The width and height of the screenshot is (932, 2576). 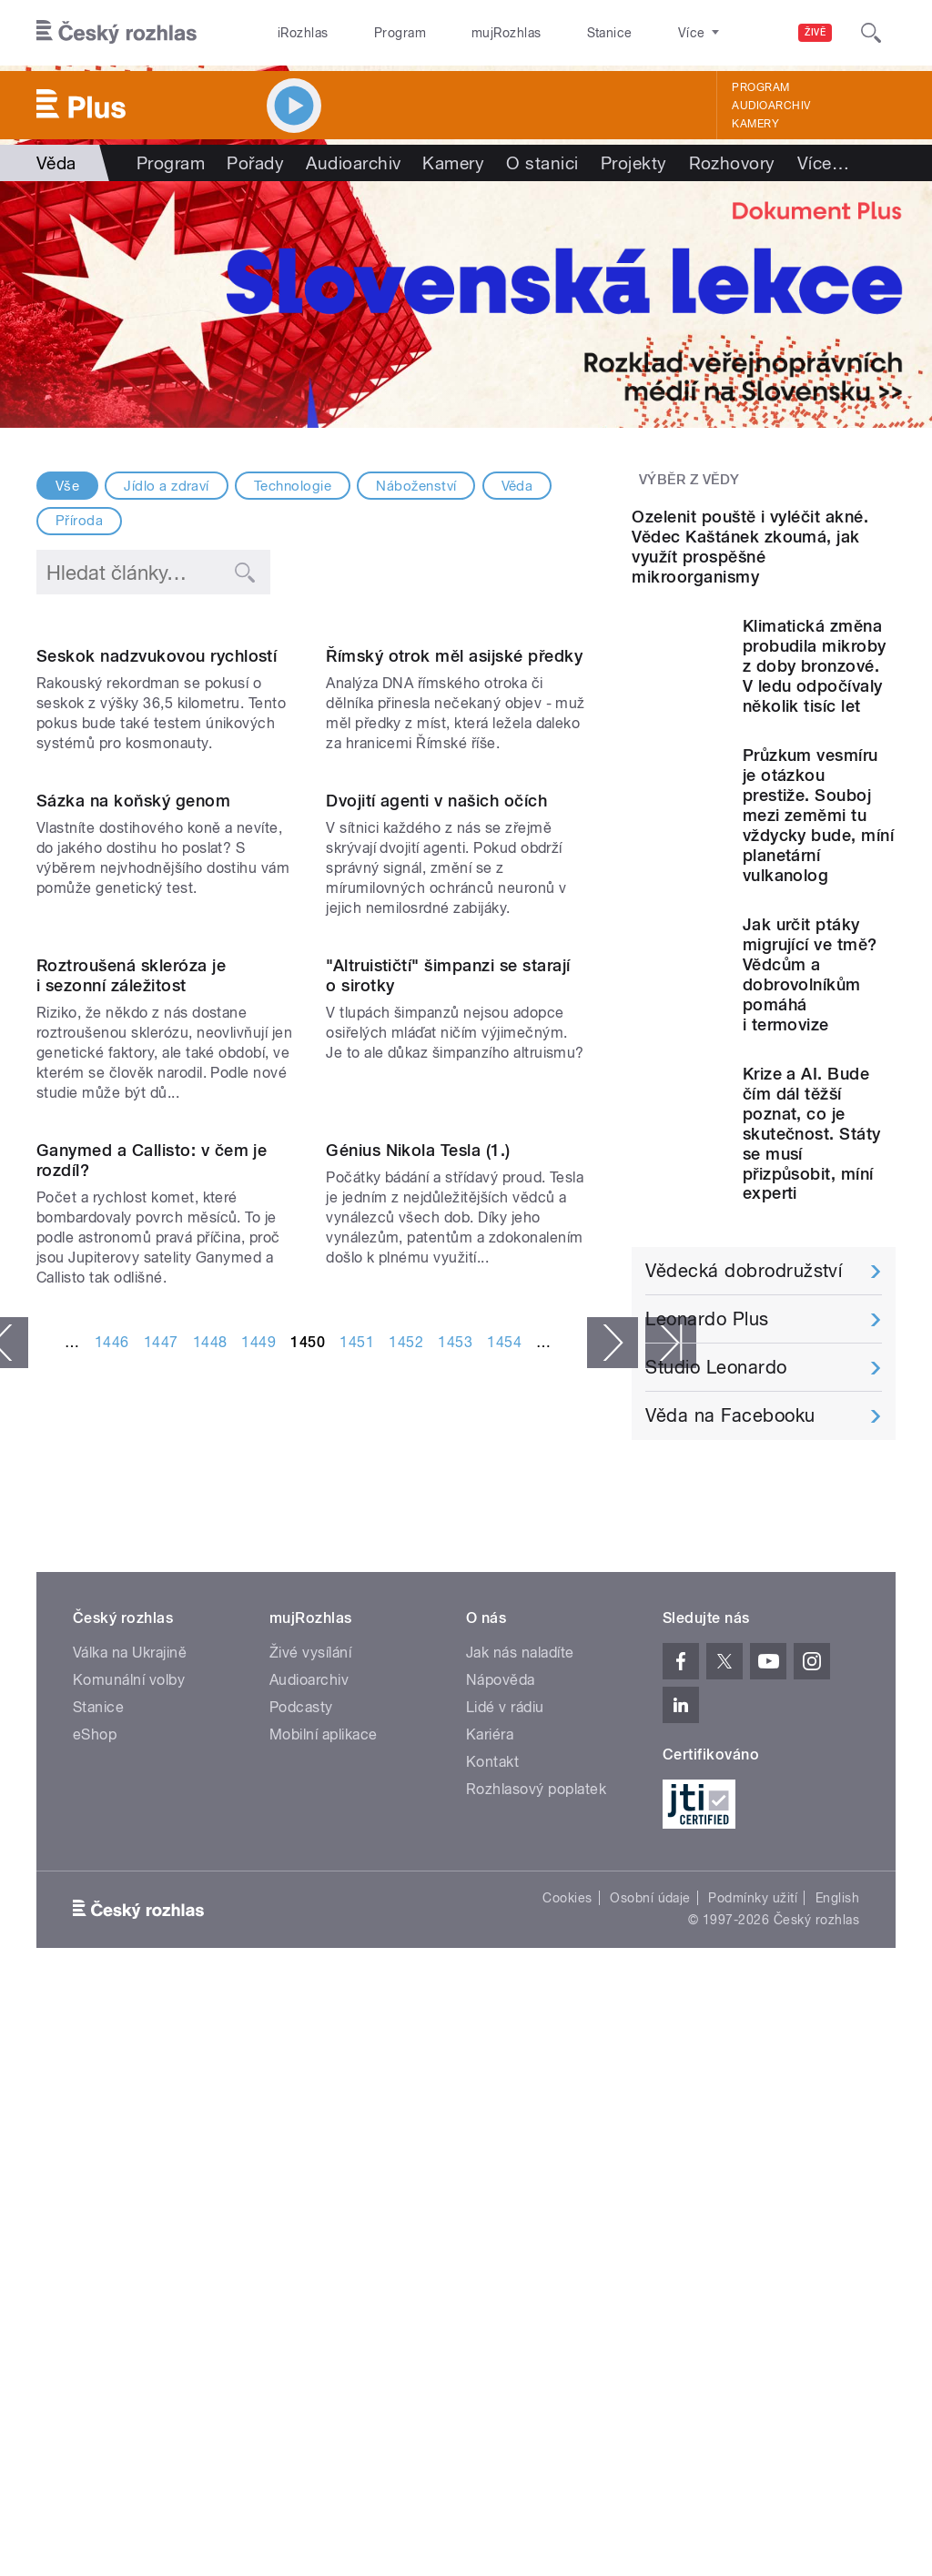 What do you see at coordinates (130, 2122) in the screenshot?
I see `Válka na Ukrajině` at bounding box center [130, 2122].